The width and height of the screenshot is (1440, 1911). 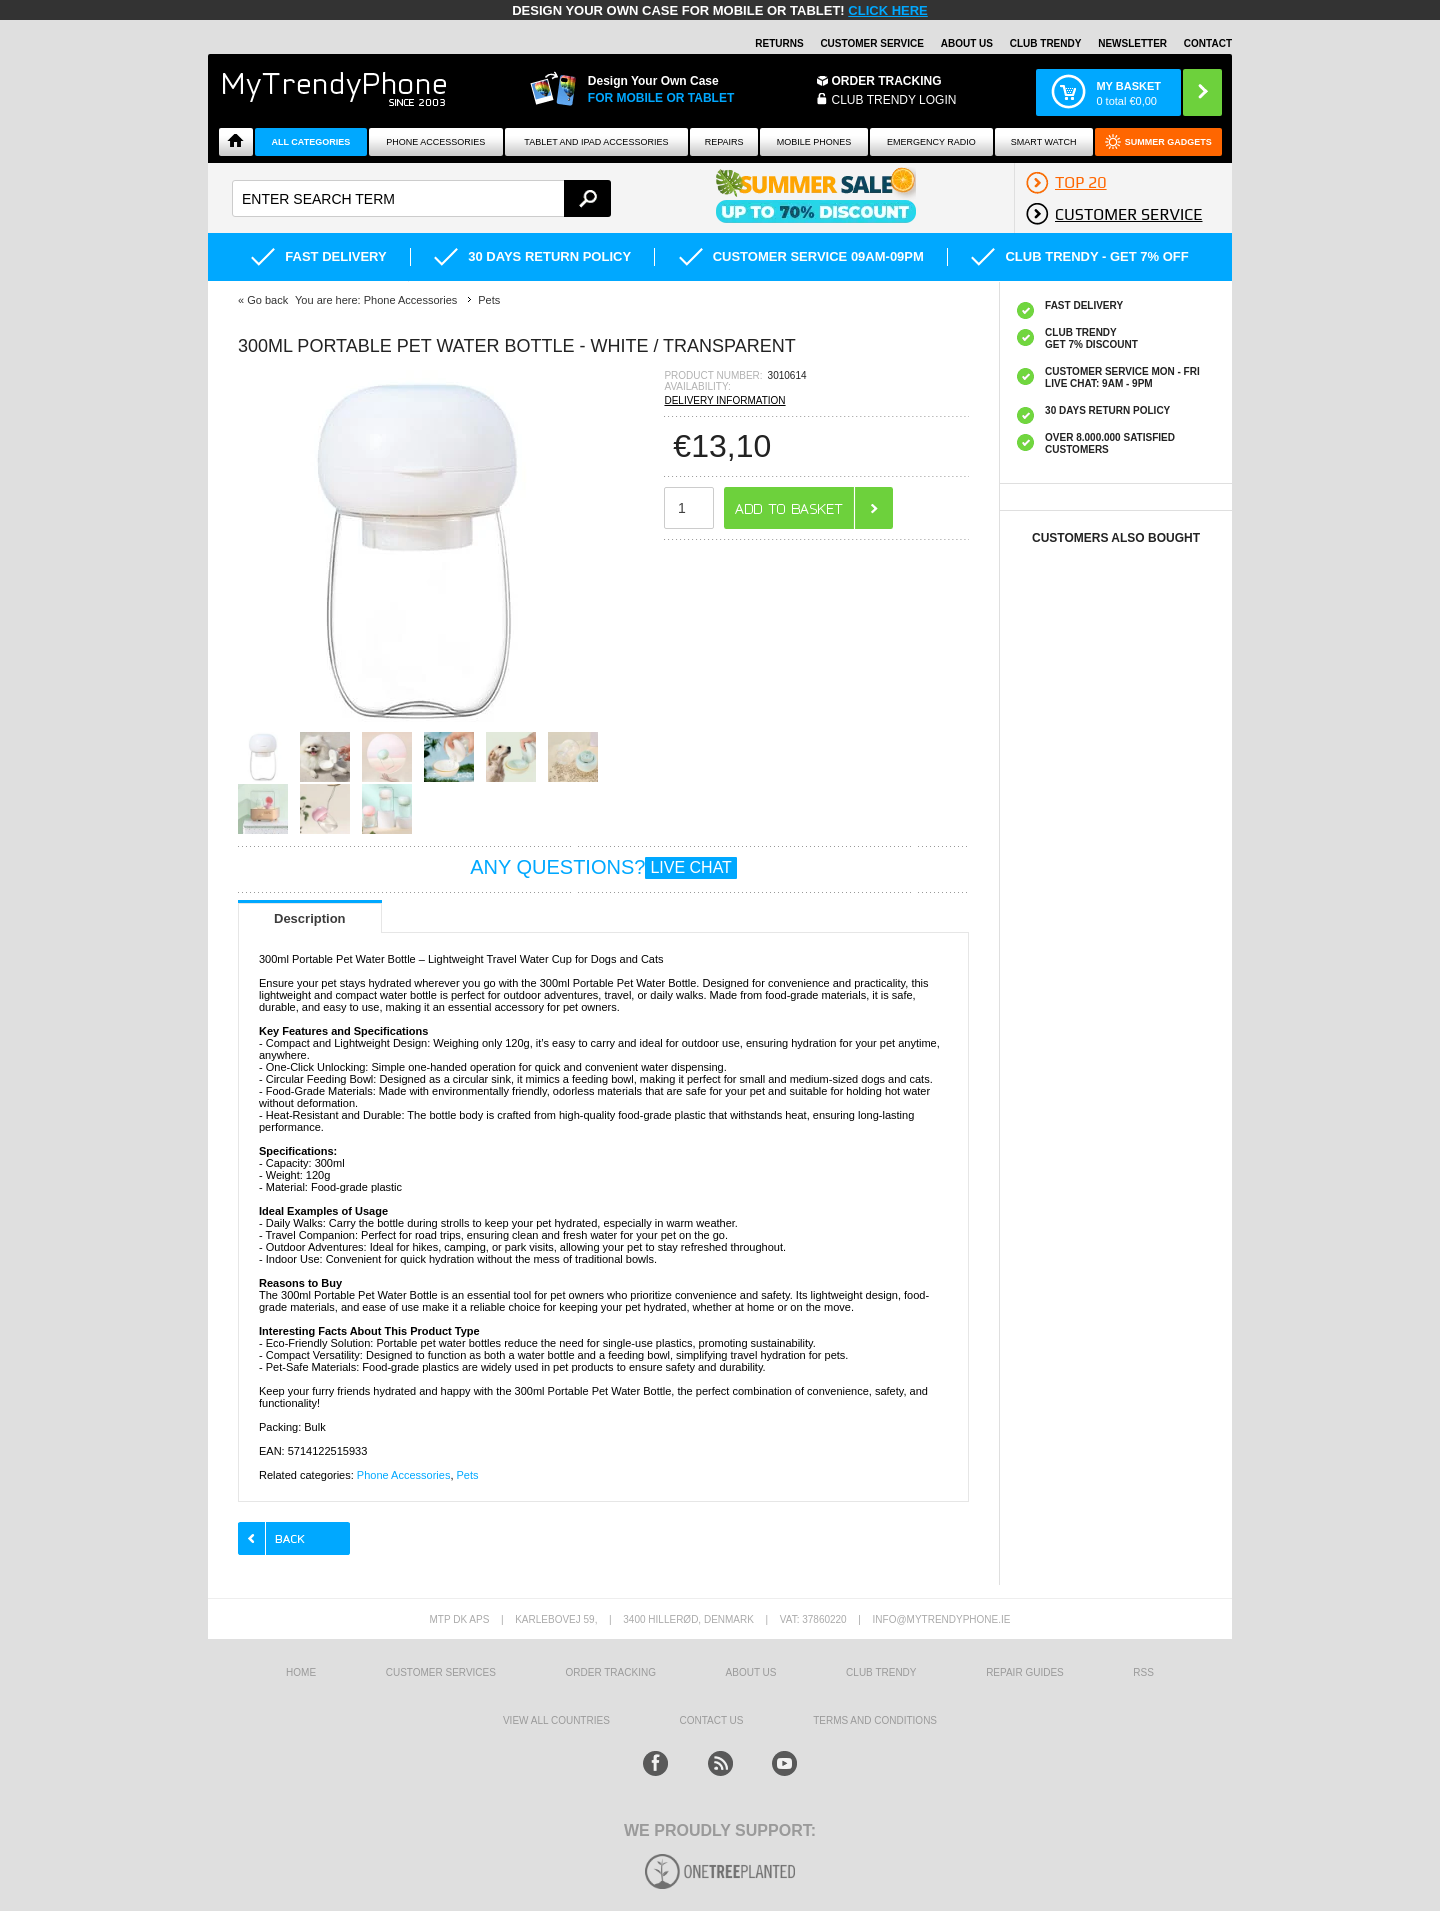 I want to click on Contact us, so click(x=711, y=1720).